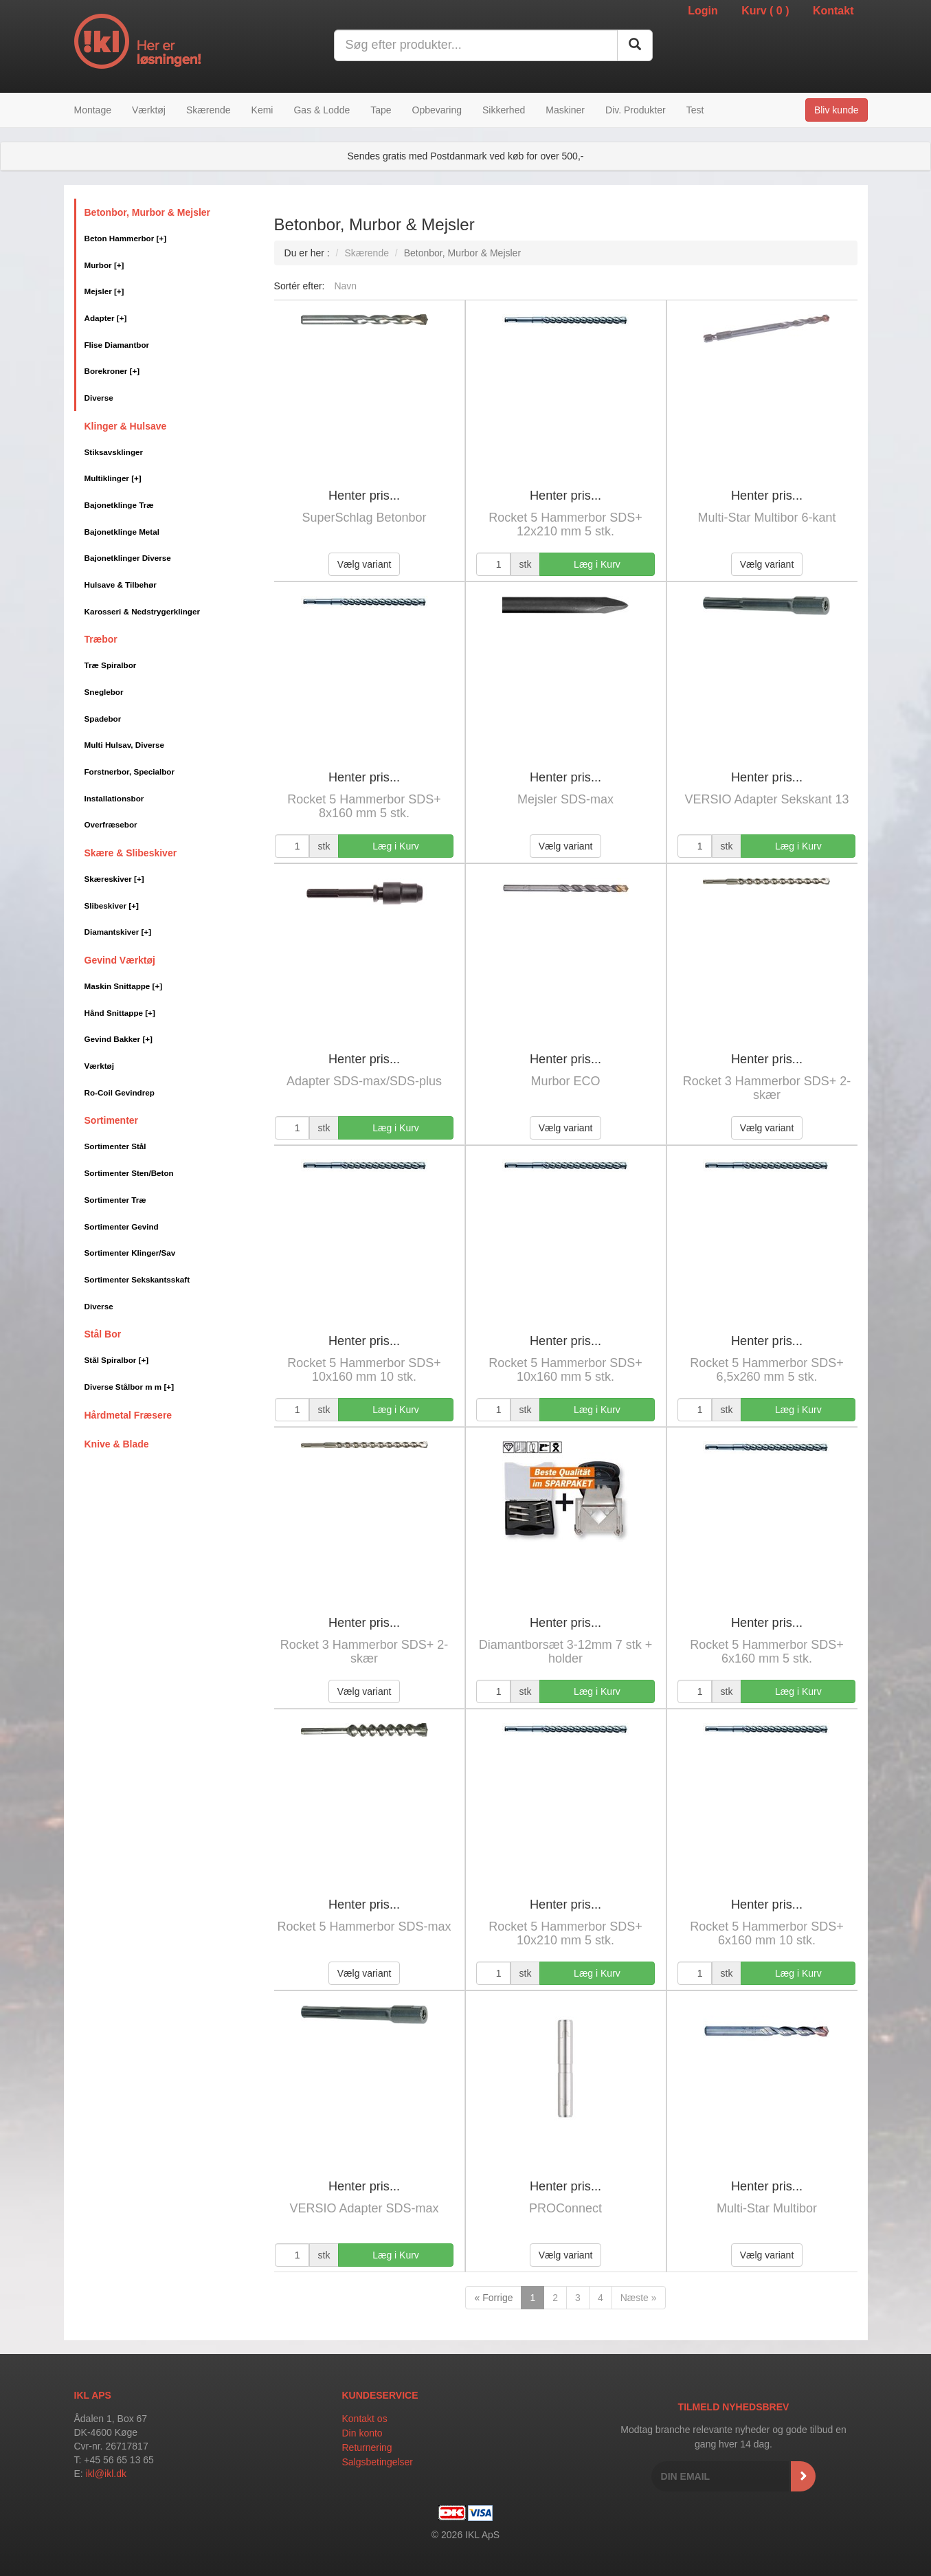 This screenshot has height=2576, width=931. Describe the element at coordinates (103, 1334) in the screenshot. I see `Stål Bor` at that location.